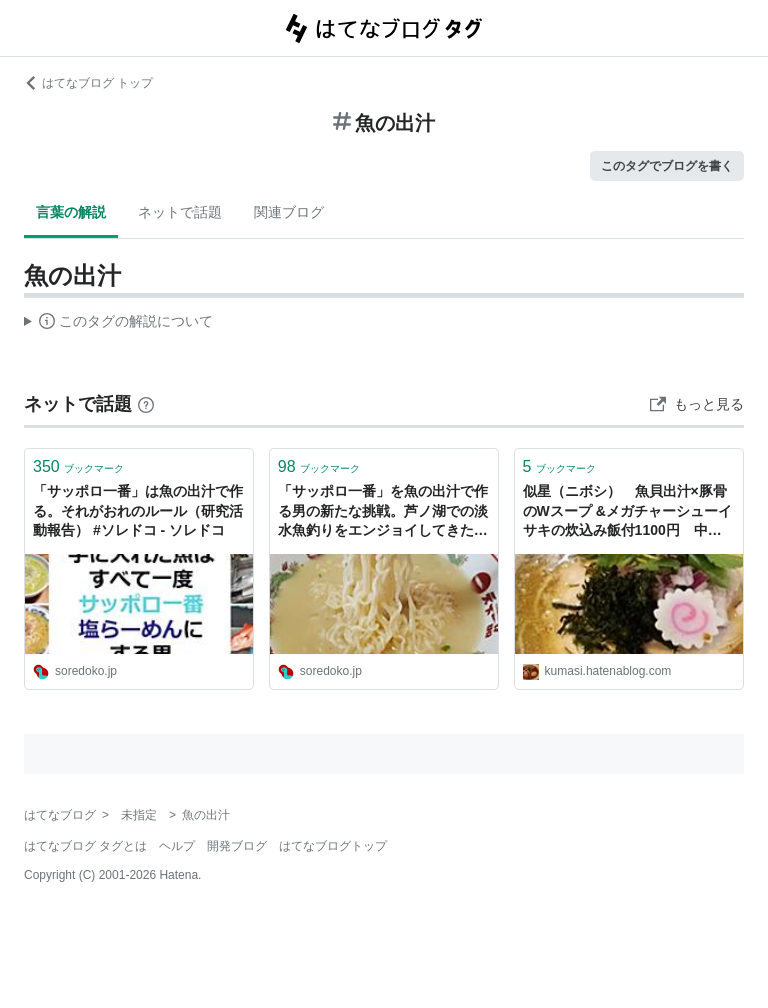 Image resolution: width=768 pixels, height=1008 pixels. I want to click on 「サッポロ一番」を魚の出汁で作る男の新たな挑戦。芦ノ湖での淡水魚釣りをエンジョイしてきたご報告 #ソレドコ - ソレドコ, so click(383, 512).